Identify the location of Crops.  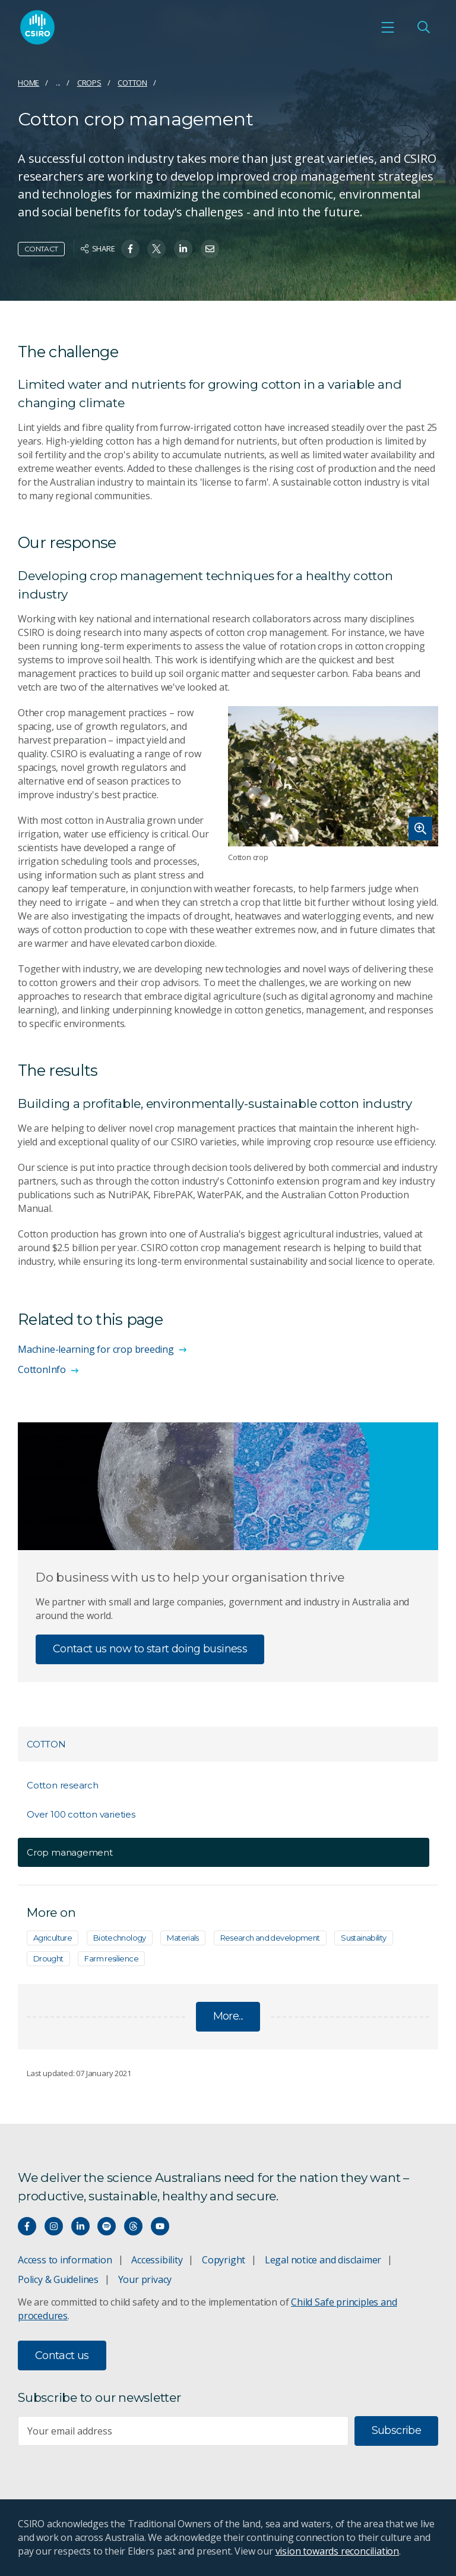
(89, 82).